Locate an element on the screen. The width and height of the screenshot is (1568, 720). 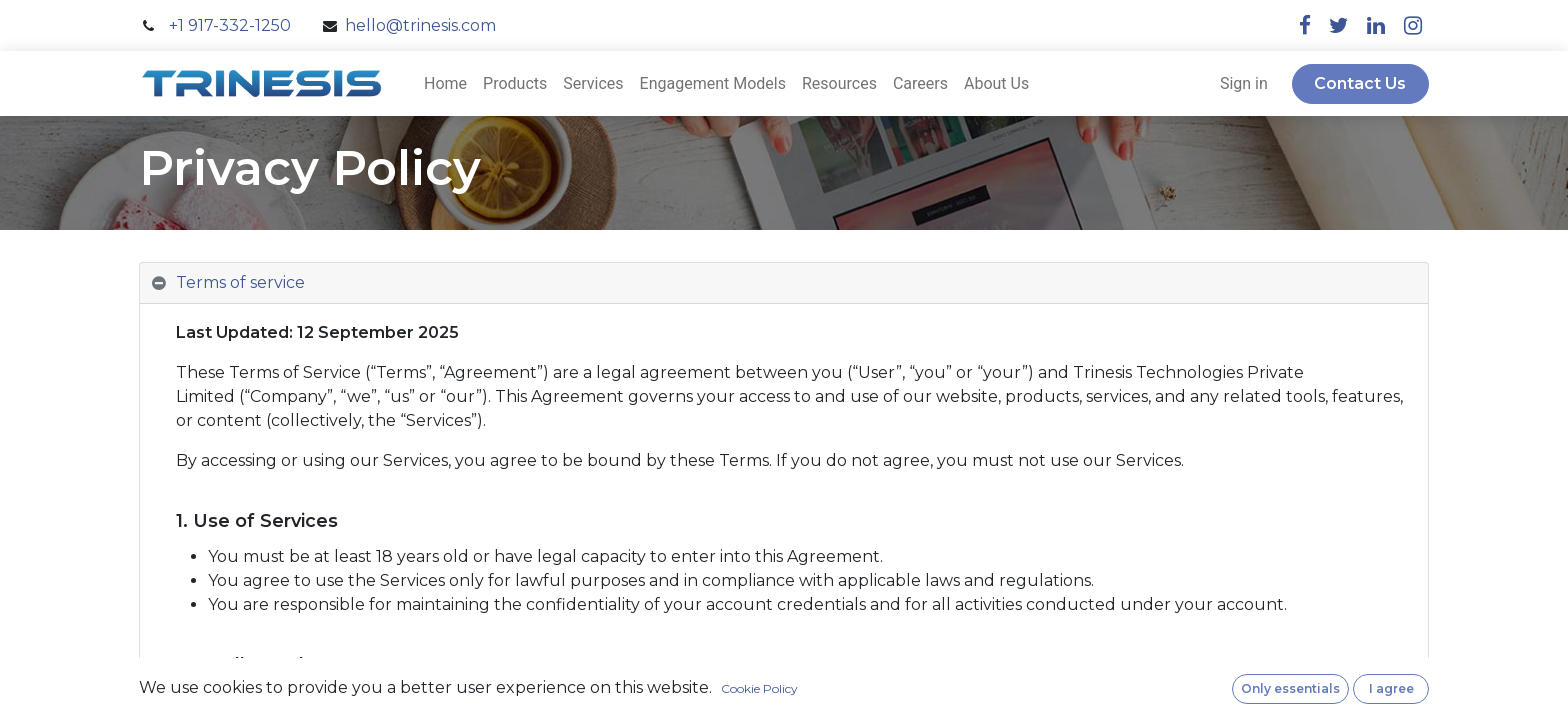
[facebook] is located at coordinates (1305, 25).